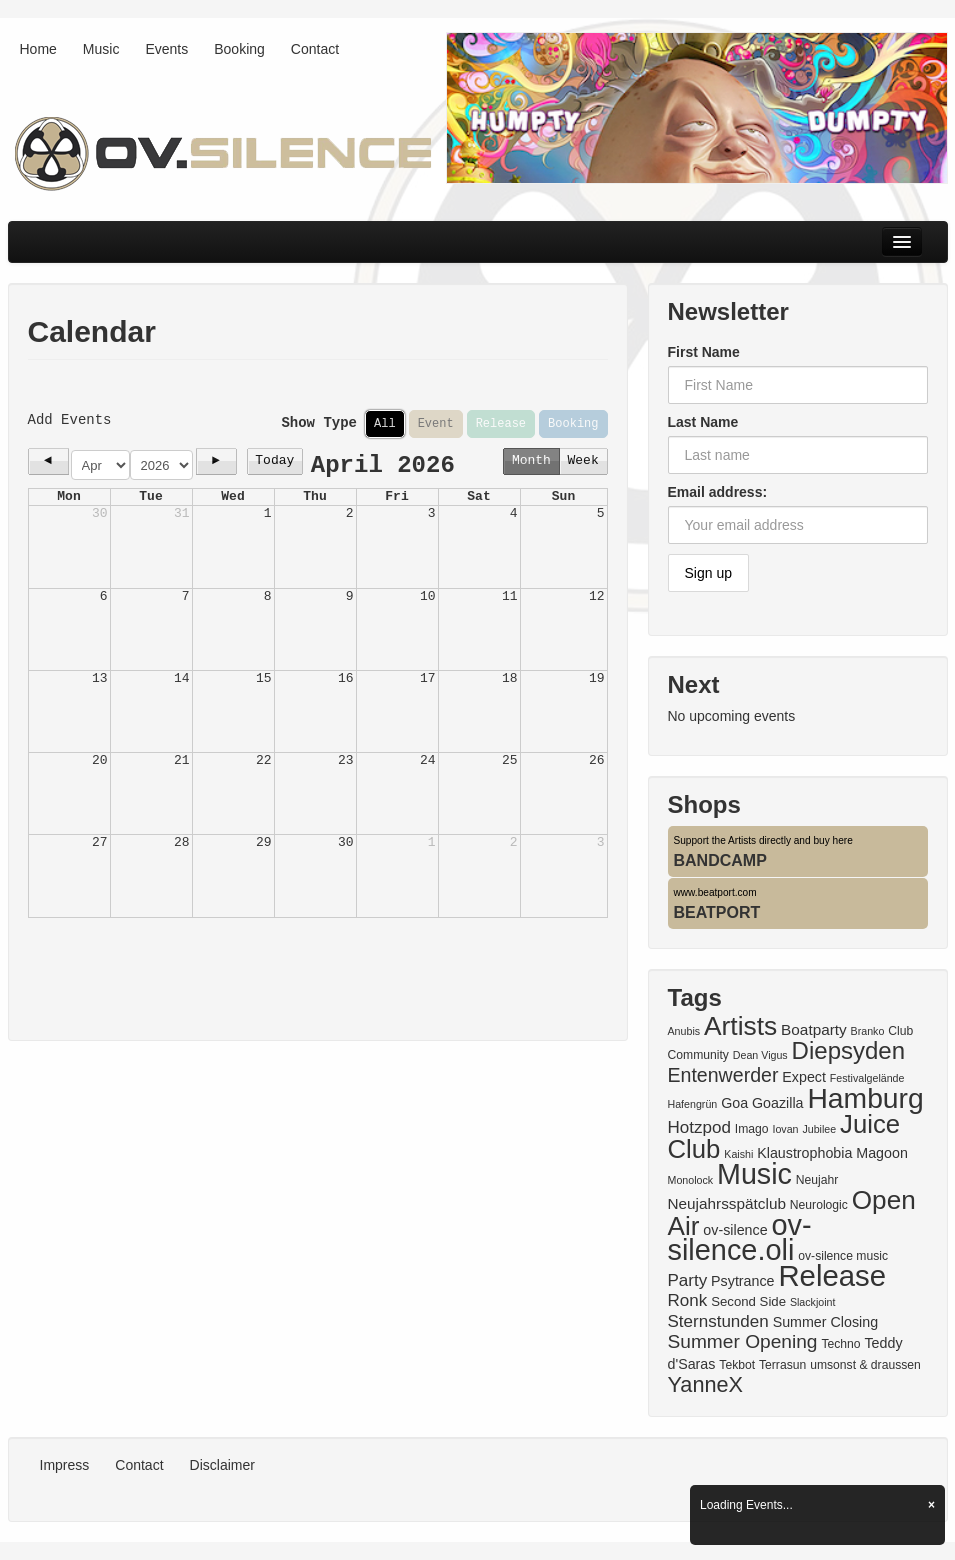 The height and width of the screenshot is (1560, 955). I want to click on Diepsyden, so click(848, 1050).